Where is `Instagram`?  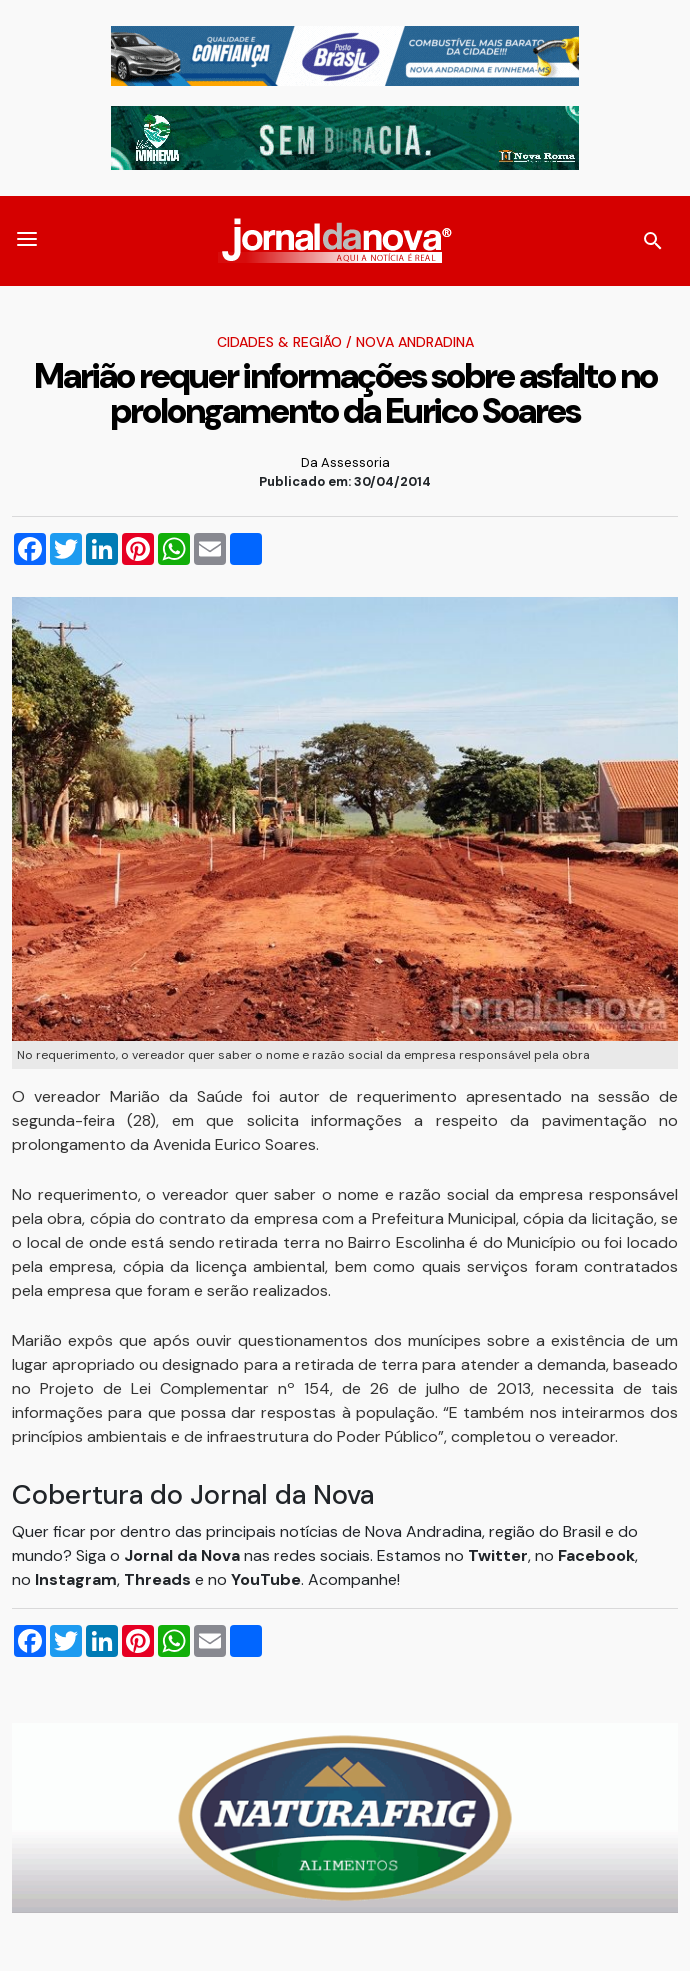
Instagram is located at coordinates (76, 1579).